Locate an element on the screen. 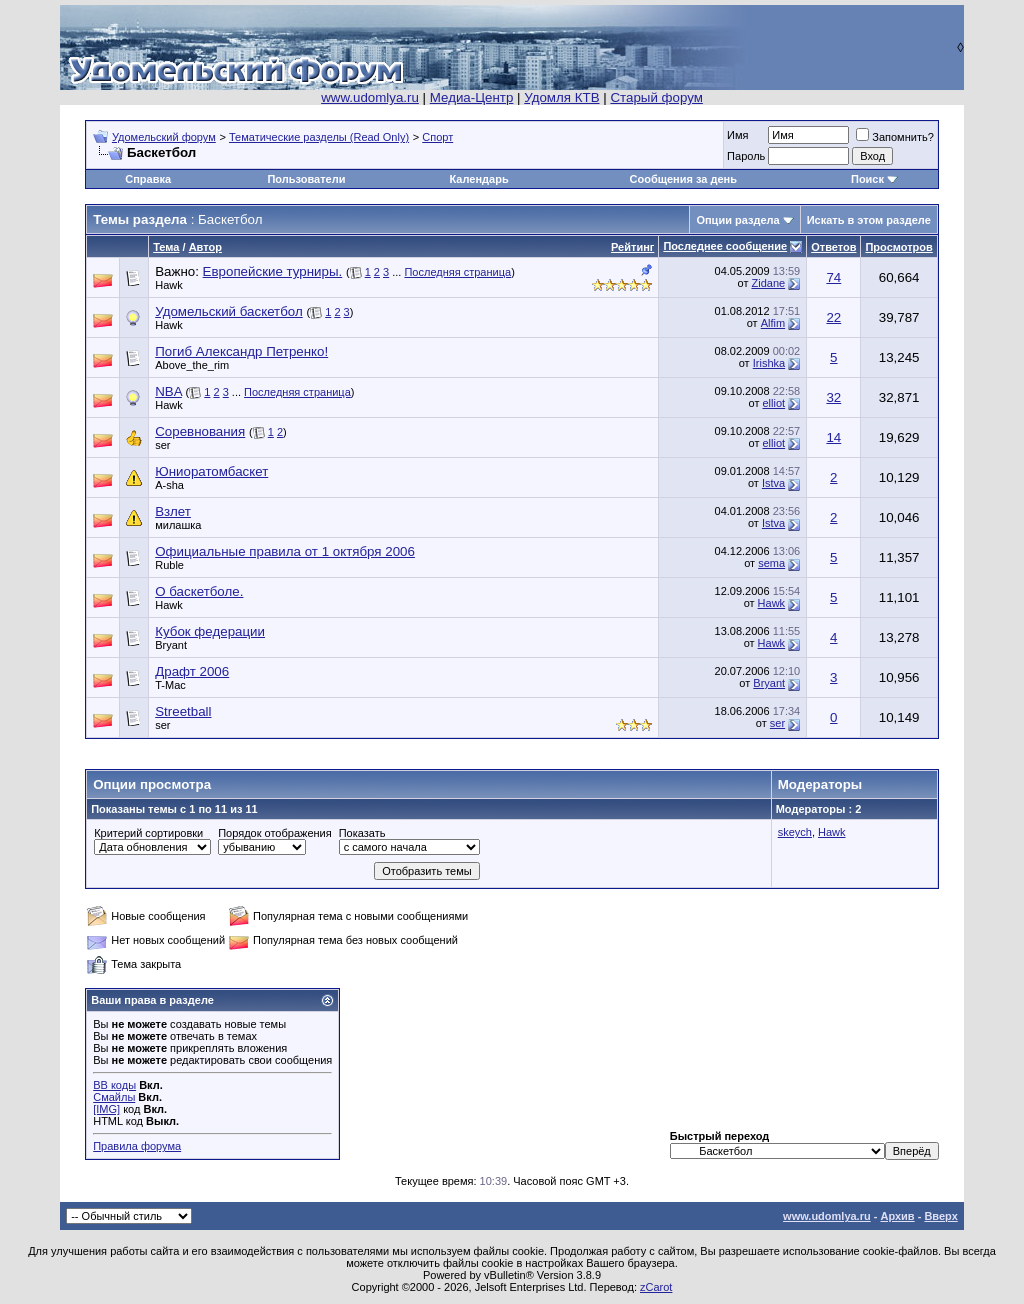  Календарь is located at coordinates (479, 179).